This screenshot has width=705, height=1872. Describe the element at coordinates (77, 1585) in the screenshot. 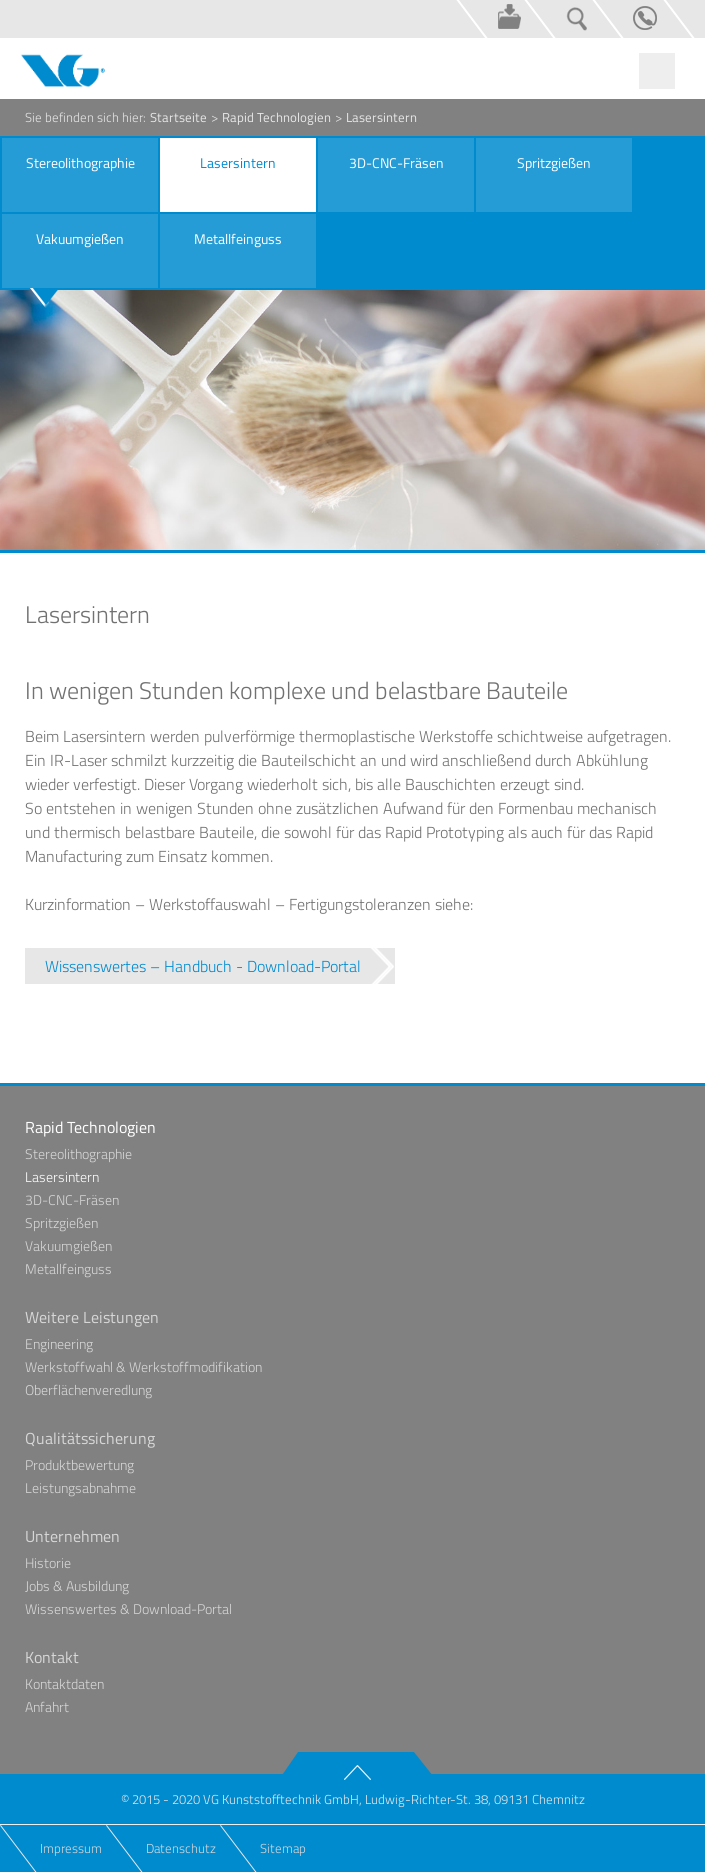

I see `Jobs & Ausbildung` at that location.